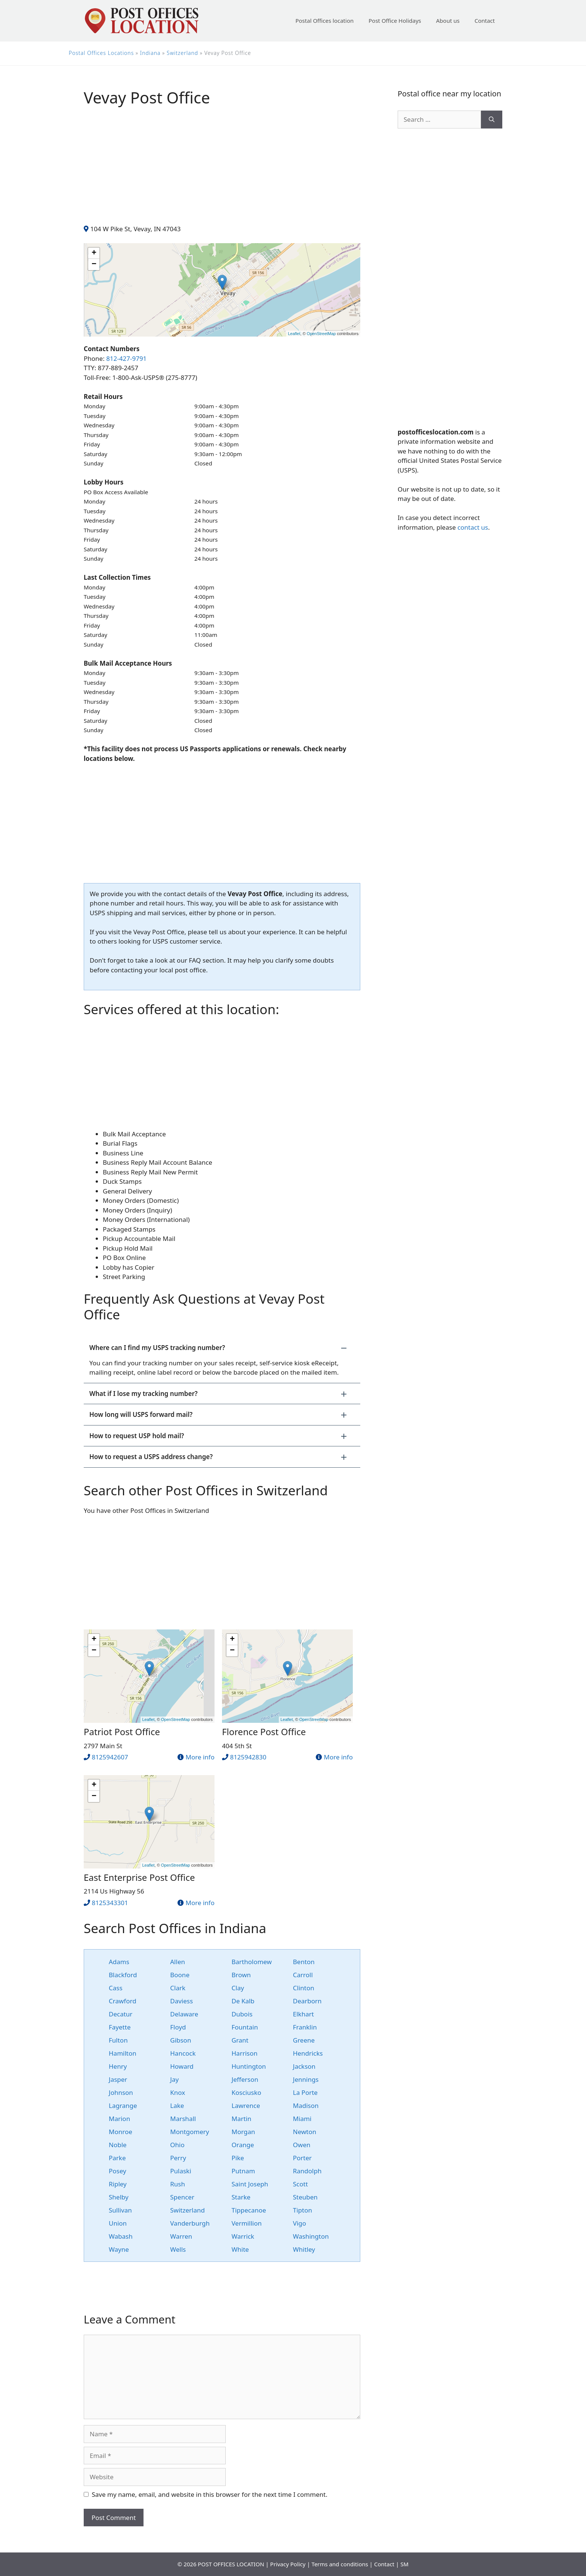  I want to click on Madison, so click(306, 2105).